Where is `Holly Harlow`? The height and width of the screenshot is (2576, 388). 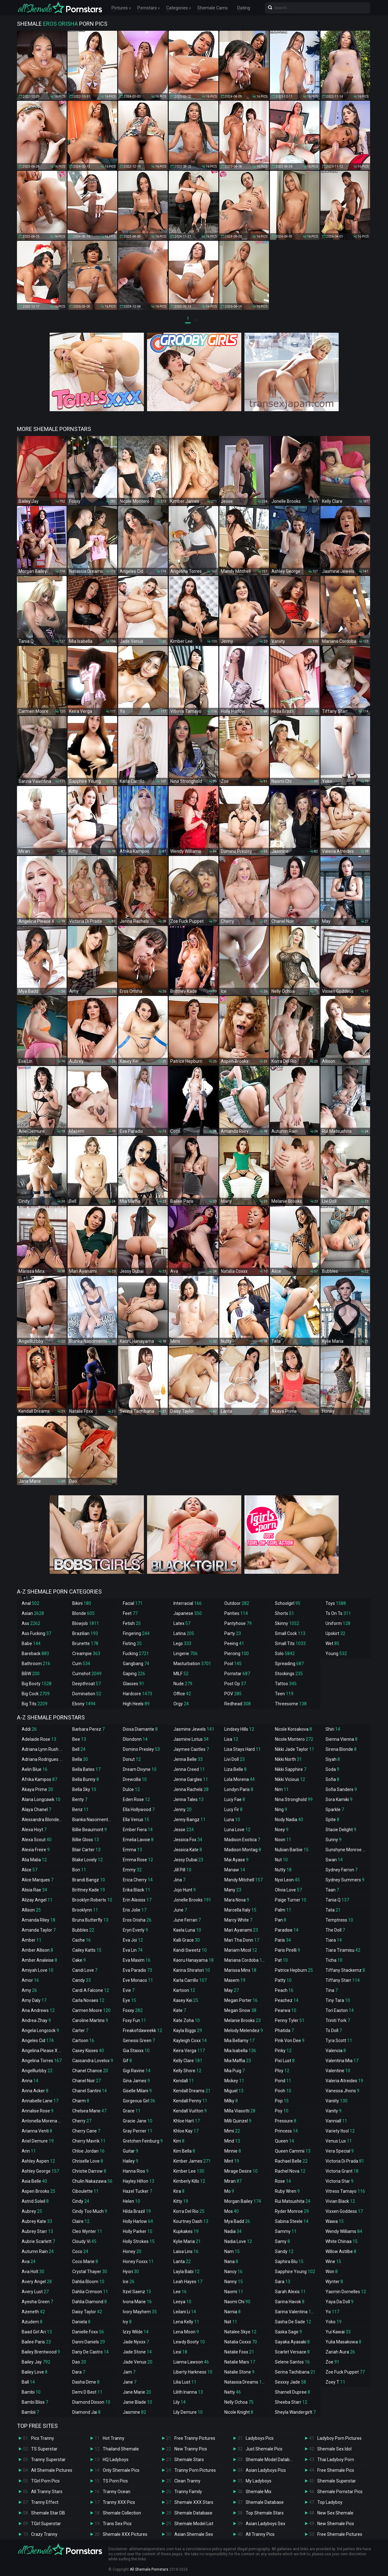
Holly Harlow is located at coordinates (138, 2221).